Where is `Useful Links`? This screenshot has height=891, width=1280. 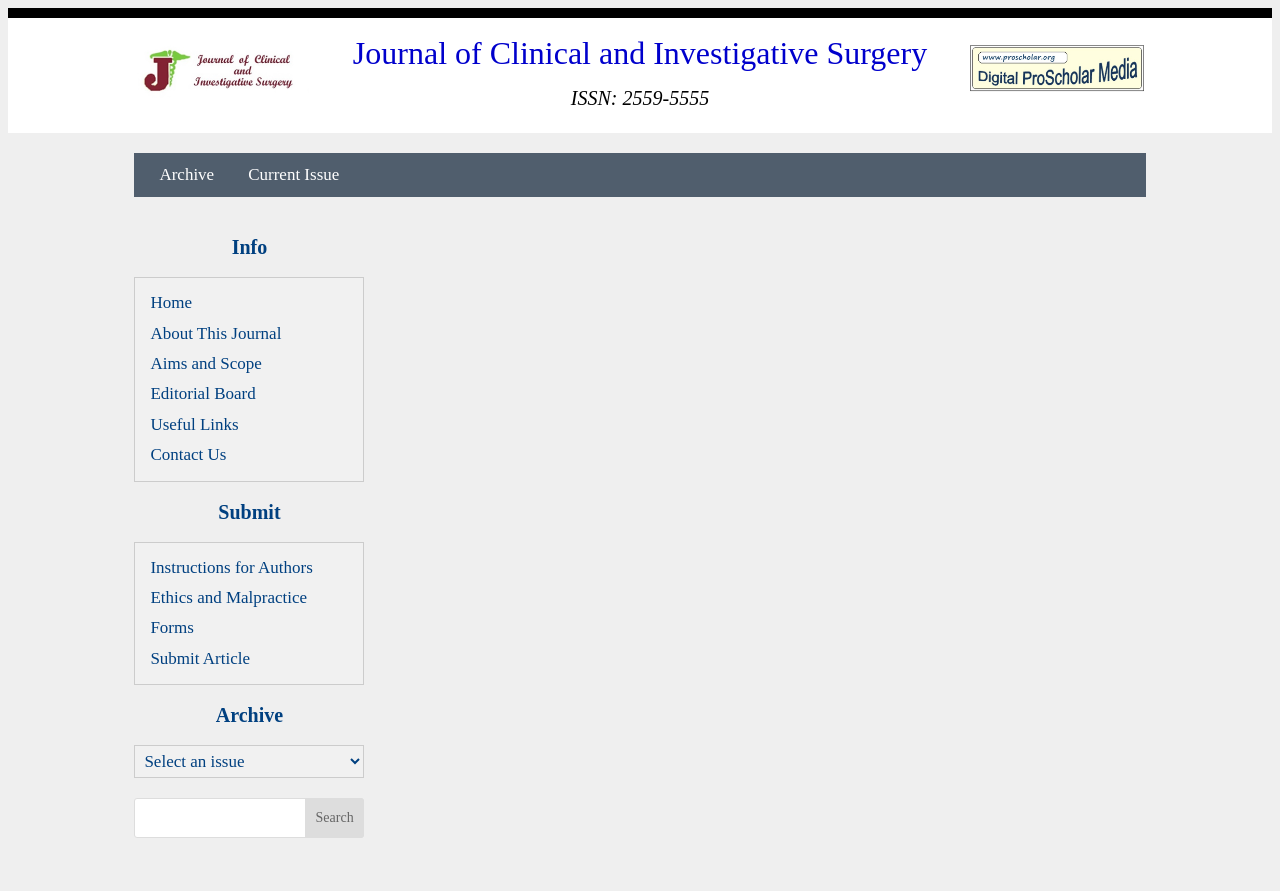
Useful Links is located at coordinates (194, 424).